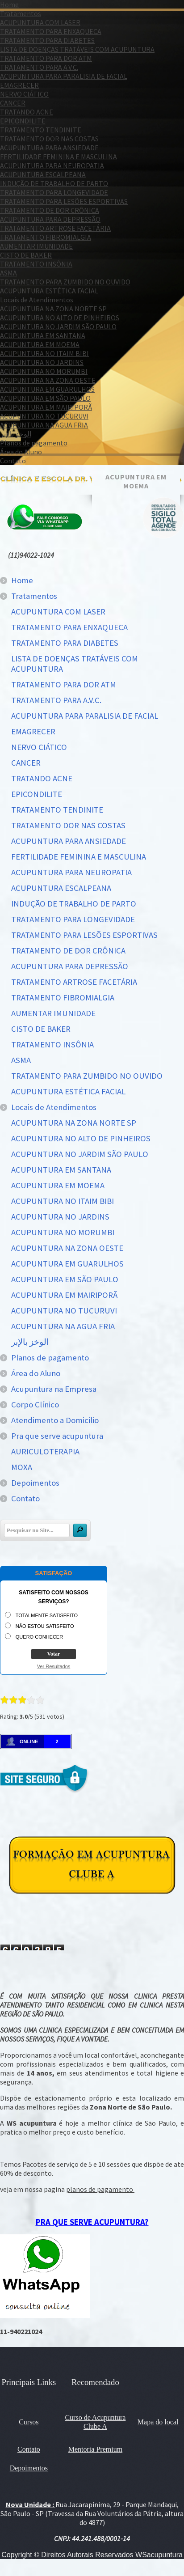 The height and width of the screenshot is (2576, 184). What do you see at coordinates (45, 1451) in the screenshot?
I see `AURICULOTERAPIA` at bounding box center [45, 1451].